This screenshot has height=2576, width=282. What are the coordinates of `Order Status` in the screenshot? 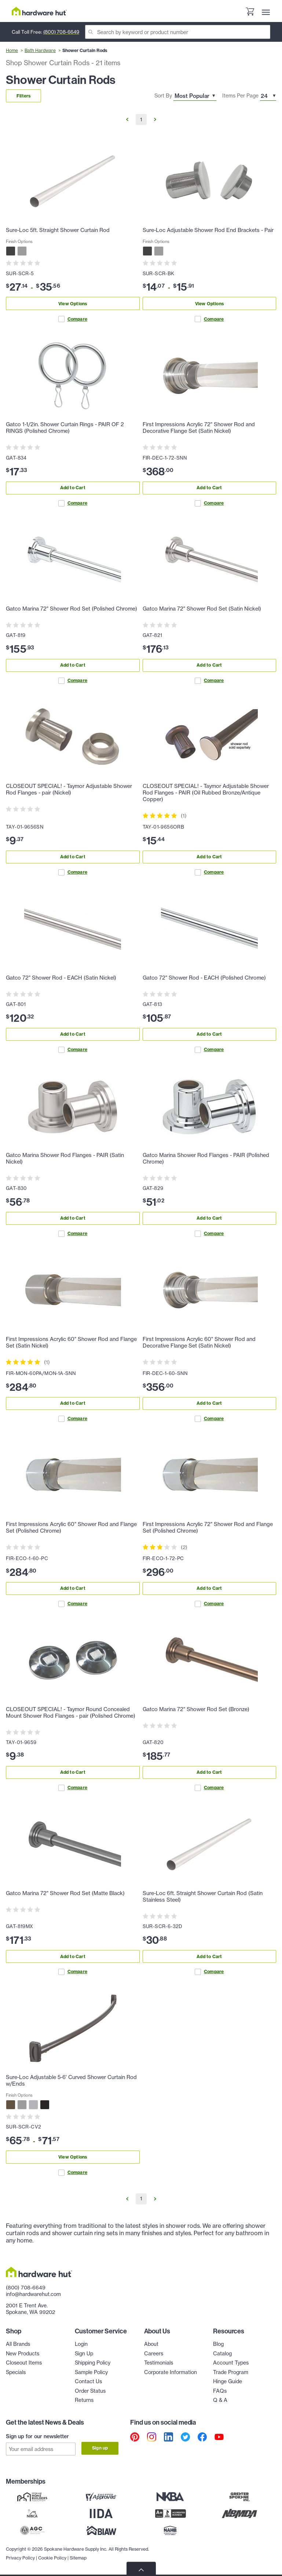 It's located at (90, 2391).